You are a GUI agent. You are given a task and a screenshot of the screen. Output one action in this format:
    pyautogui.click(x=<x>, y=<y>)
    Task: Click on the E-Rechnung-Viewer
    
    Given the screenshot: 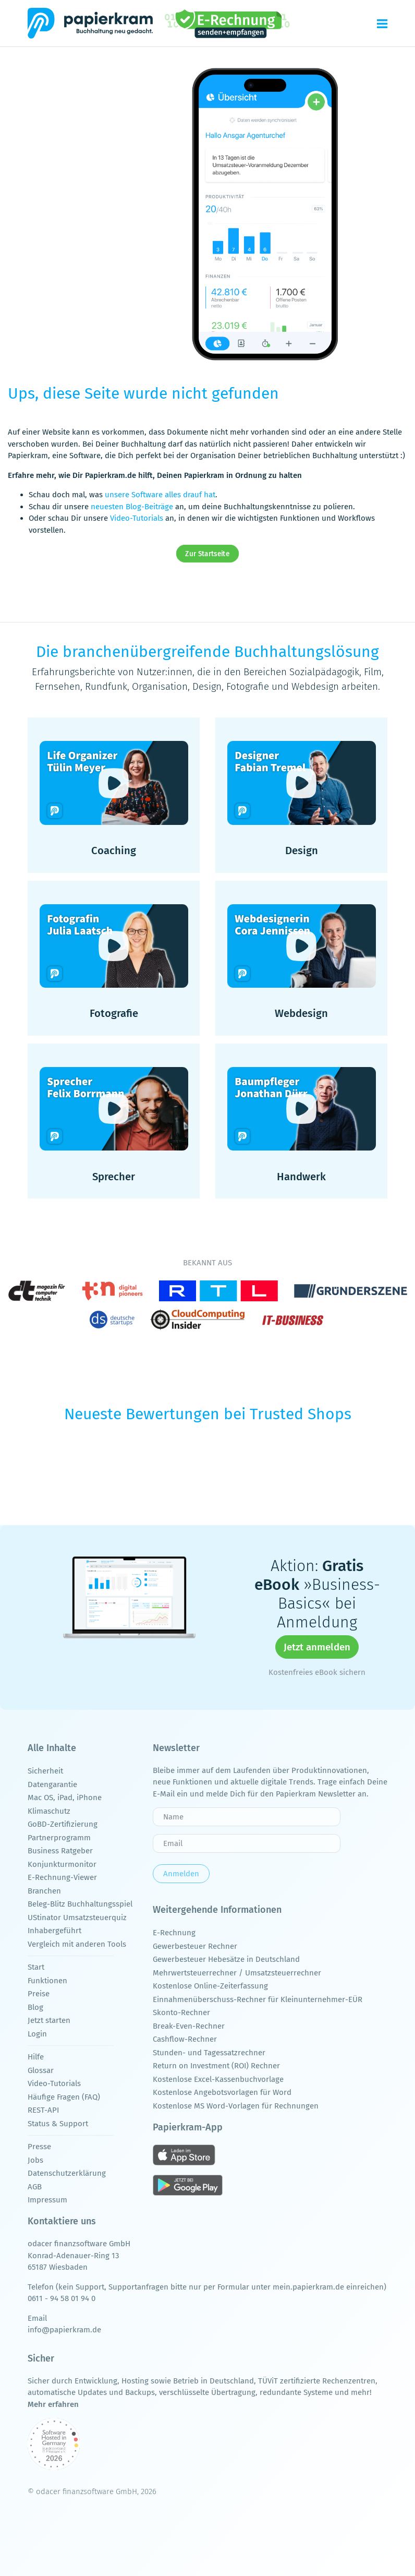 What is the action you would take?
    pyautogui.click(x=62, y=1877)
    